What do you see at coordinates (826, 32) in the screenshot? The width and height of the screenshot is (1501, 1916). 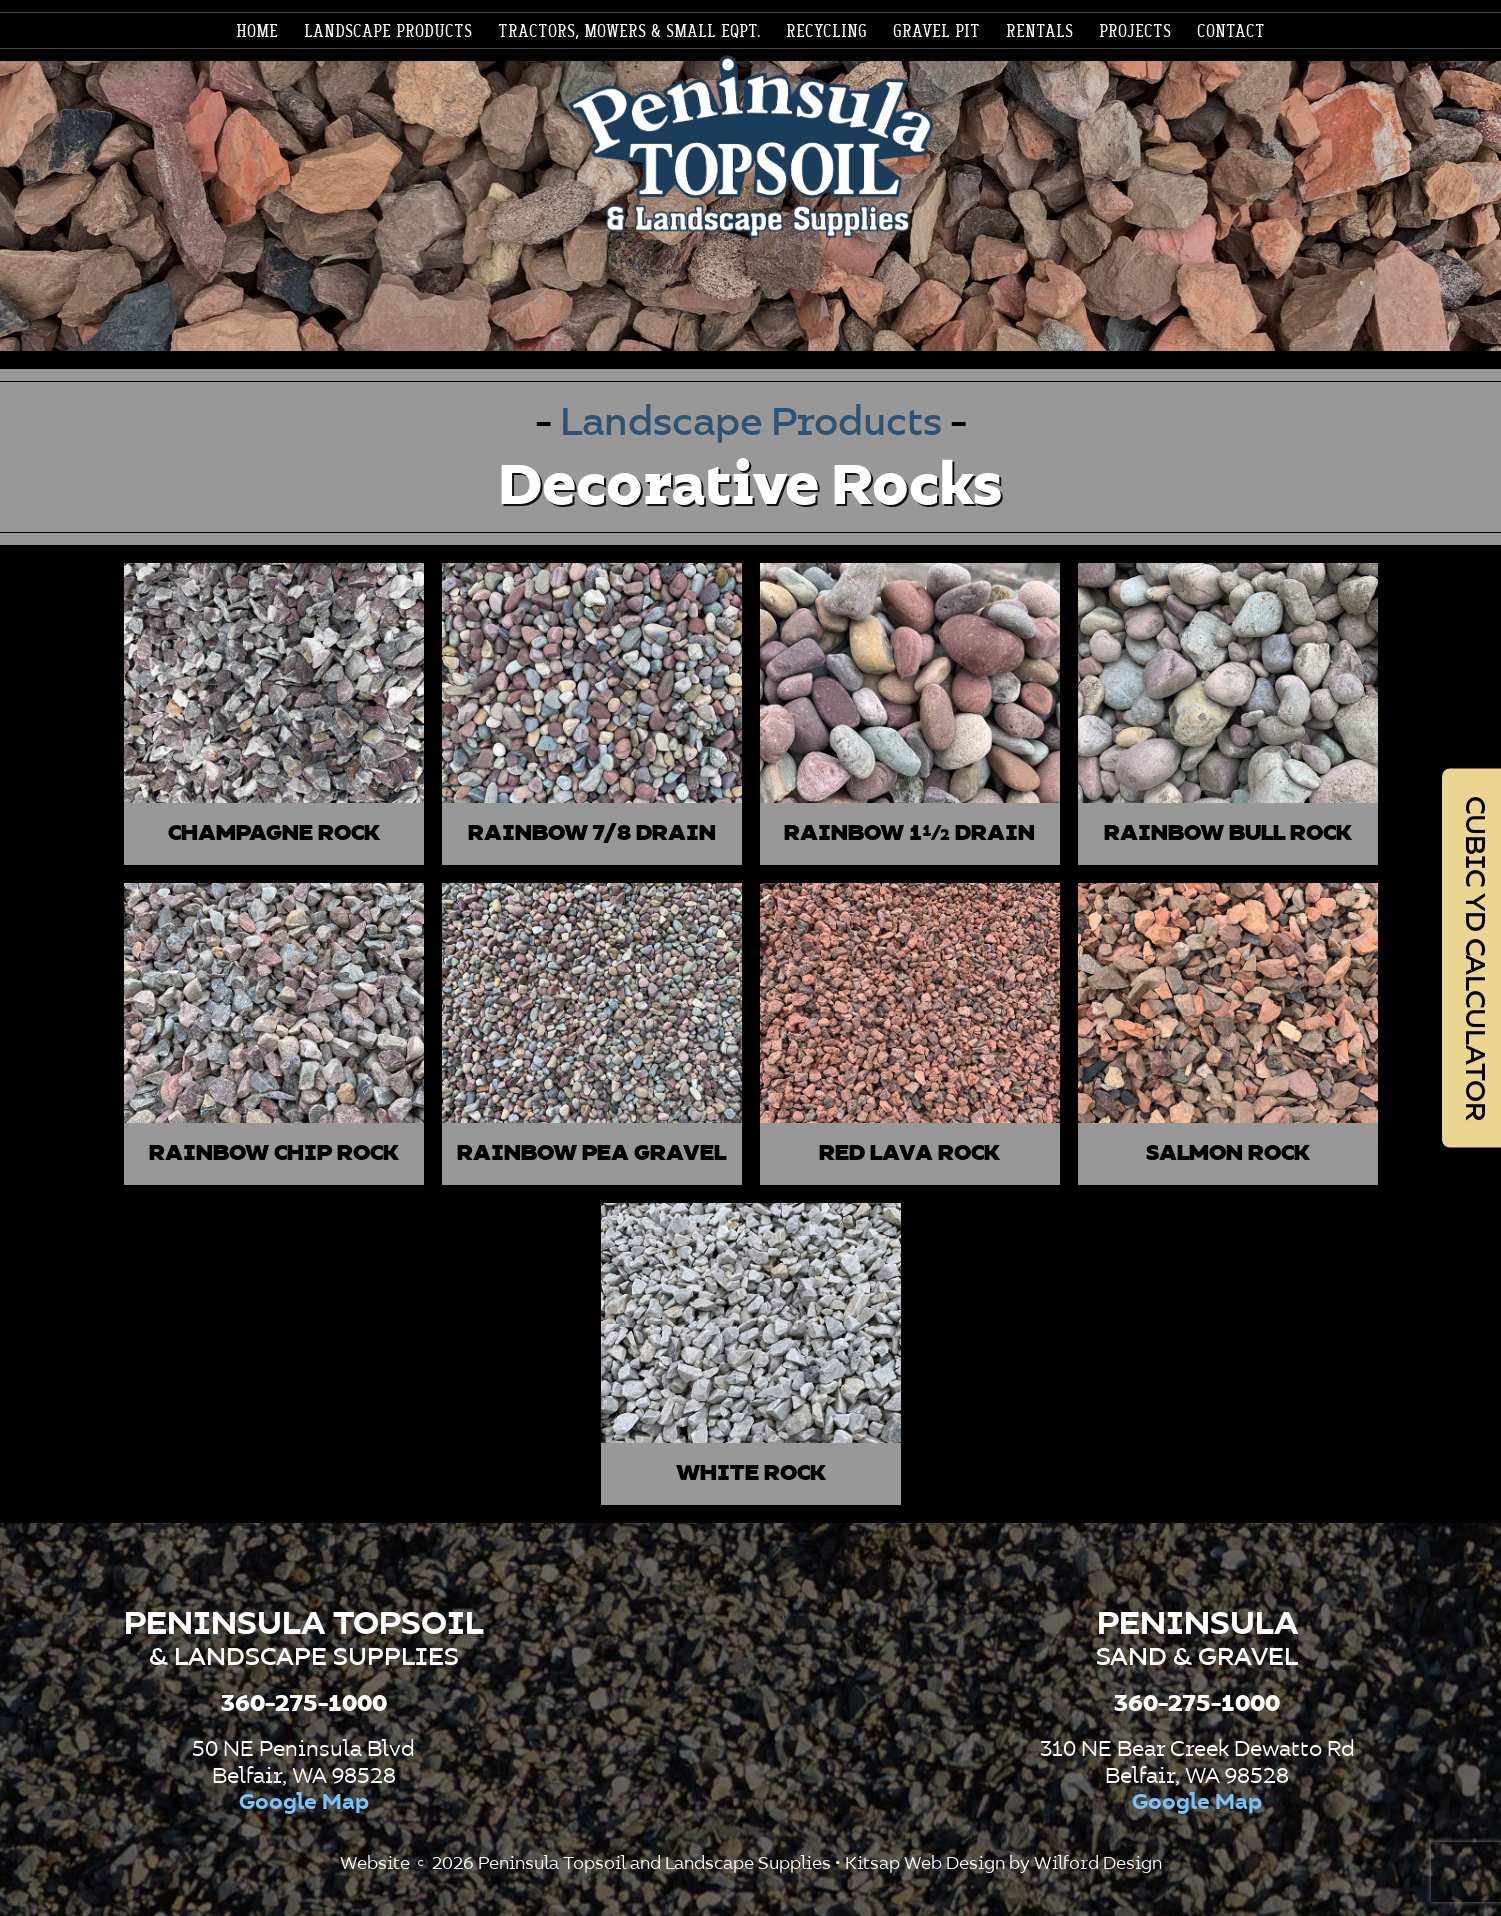 I see `Recycling` at bounding box center [826, 32].